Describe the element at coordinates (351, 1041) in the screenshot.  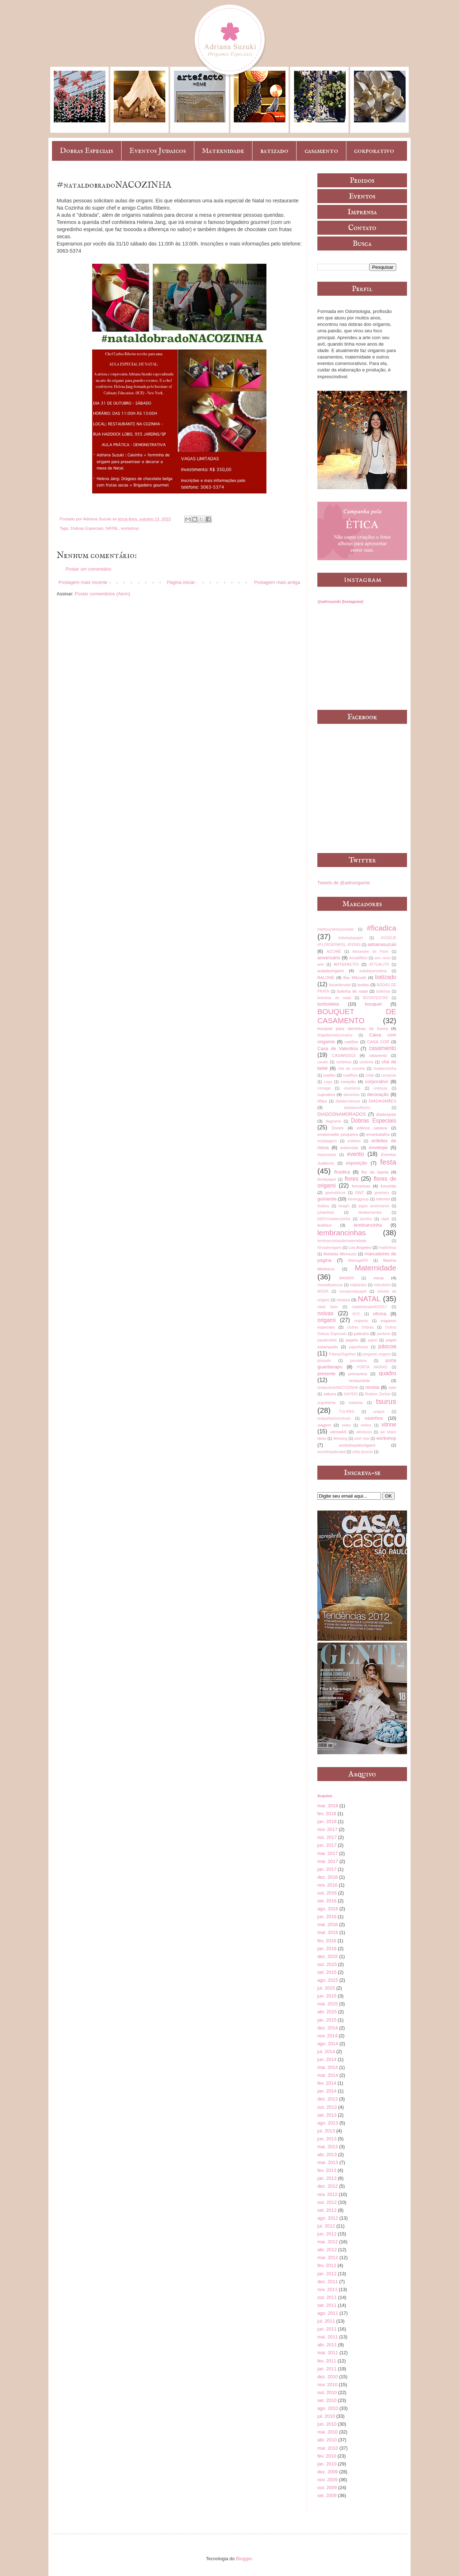
I see `cartões` at that location.